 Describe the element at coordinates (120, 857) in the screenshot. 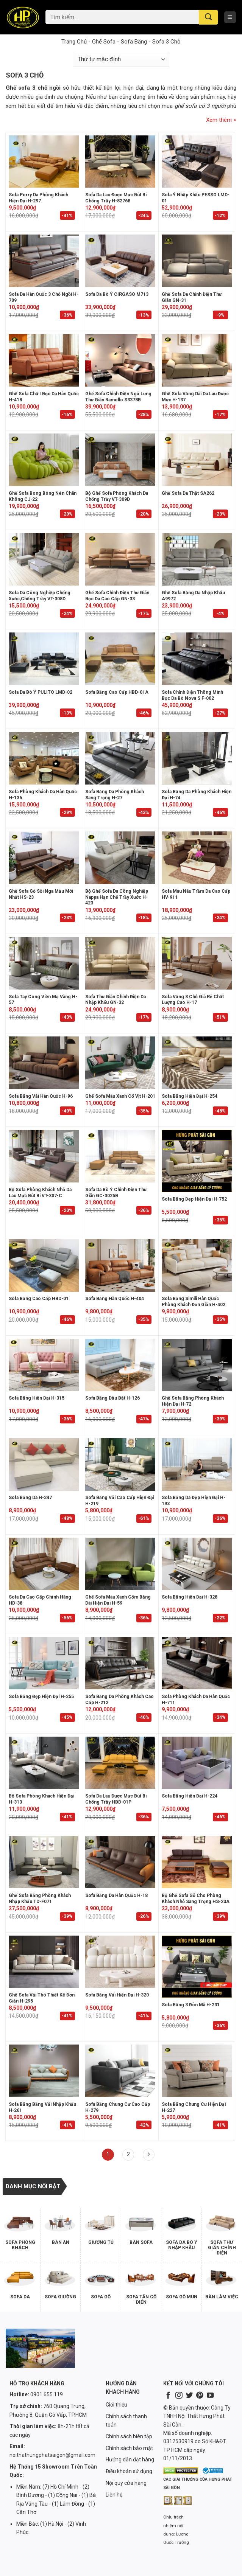

I see `[Bộ ghế sofa da công nghiệp nappa hạn chế trầy xước H-423]` at that location.